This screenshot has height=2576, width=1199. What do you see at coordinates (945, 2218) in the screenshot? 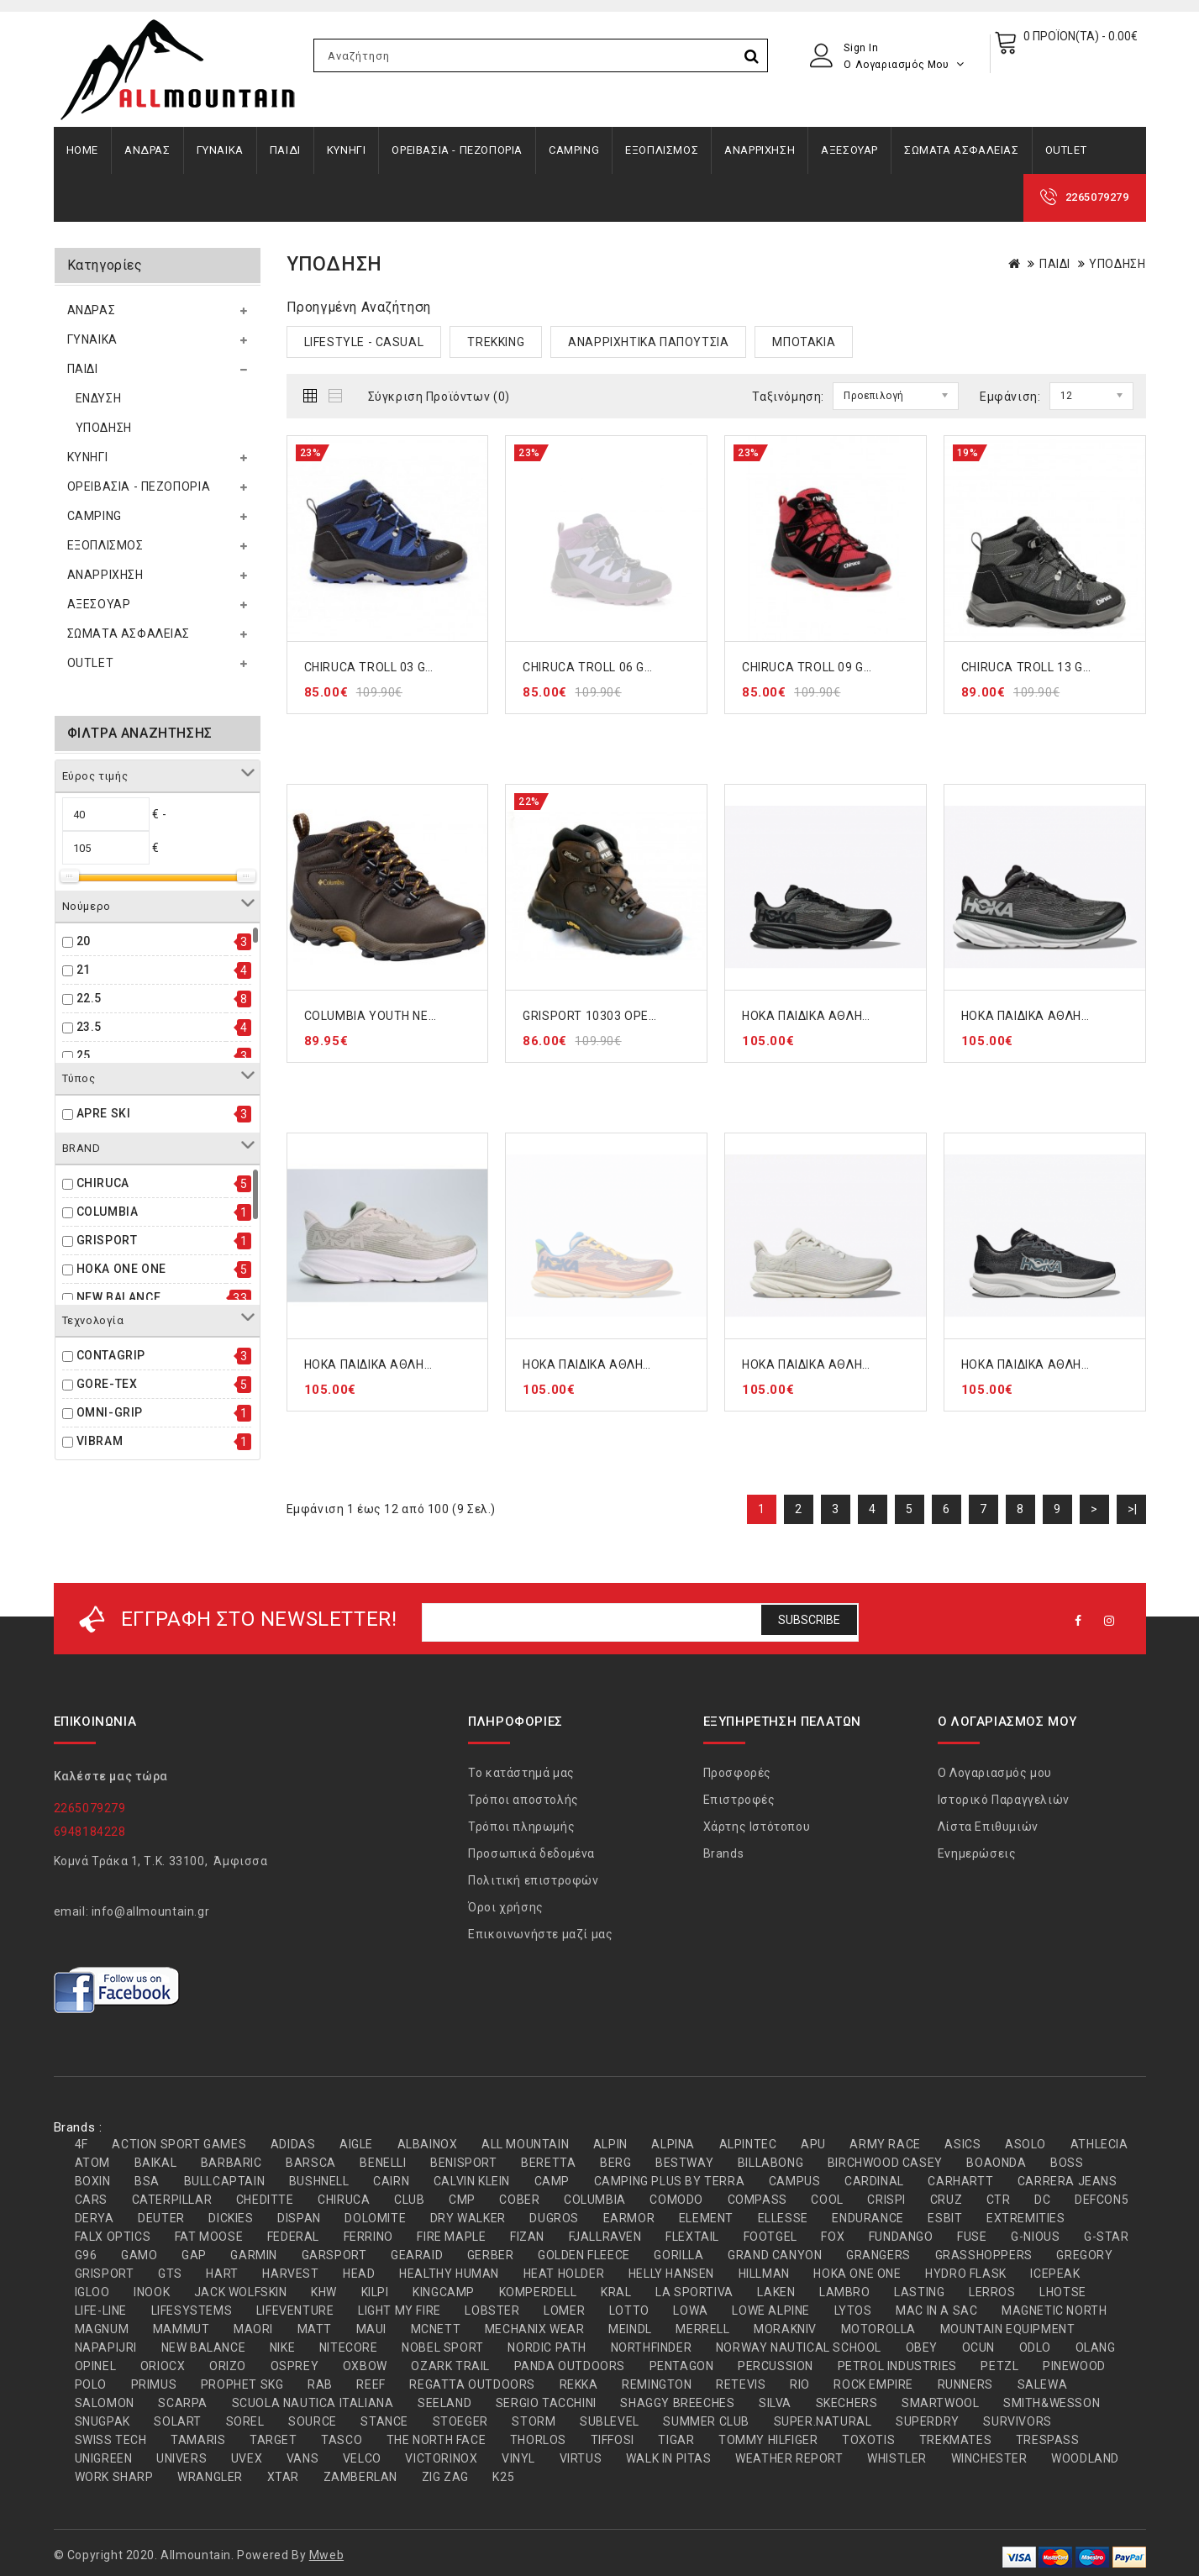
I see `ESBIT` at bounding box center [945, 2218].